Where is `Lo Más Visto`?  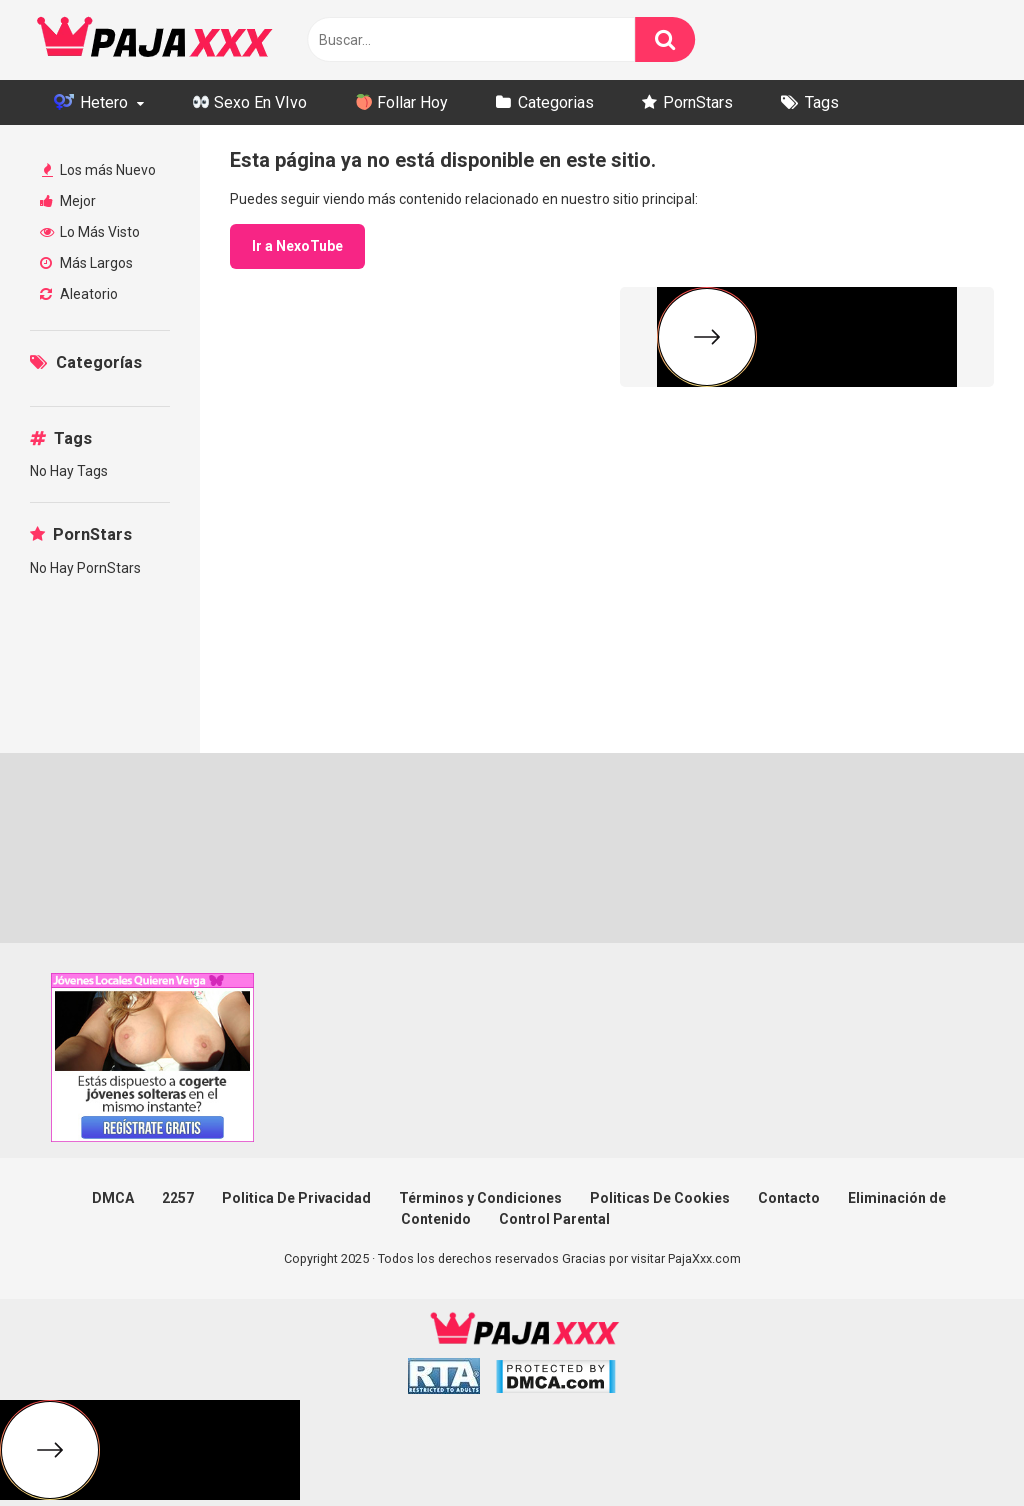 Lo Más Visto is located at coordinates (90, 232).